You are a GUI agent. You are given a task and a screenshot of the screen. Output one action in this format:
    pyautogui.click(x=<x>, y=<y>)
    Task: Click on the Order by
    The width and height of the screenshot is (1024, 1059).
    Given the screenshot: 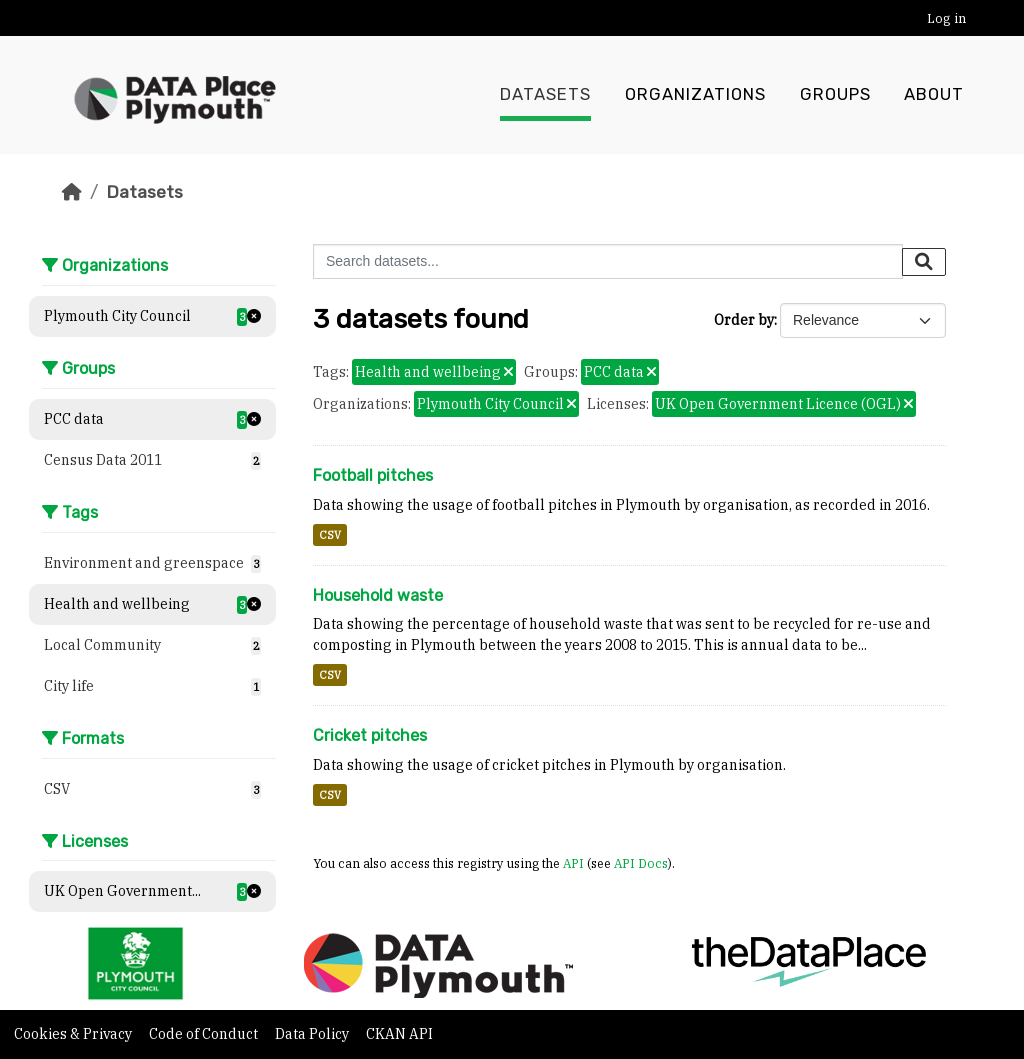 What is the action you would take?
    pyautogui.click(x=744, y=320)
    